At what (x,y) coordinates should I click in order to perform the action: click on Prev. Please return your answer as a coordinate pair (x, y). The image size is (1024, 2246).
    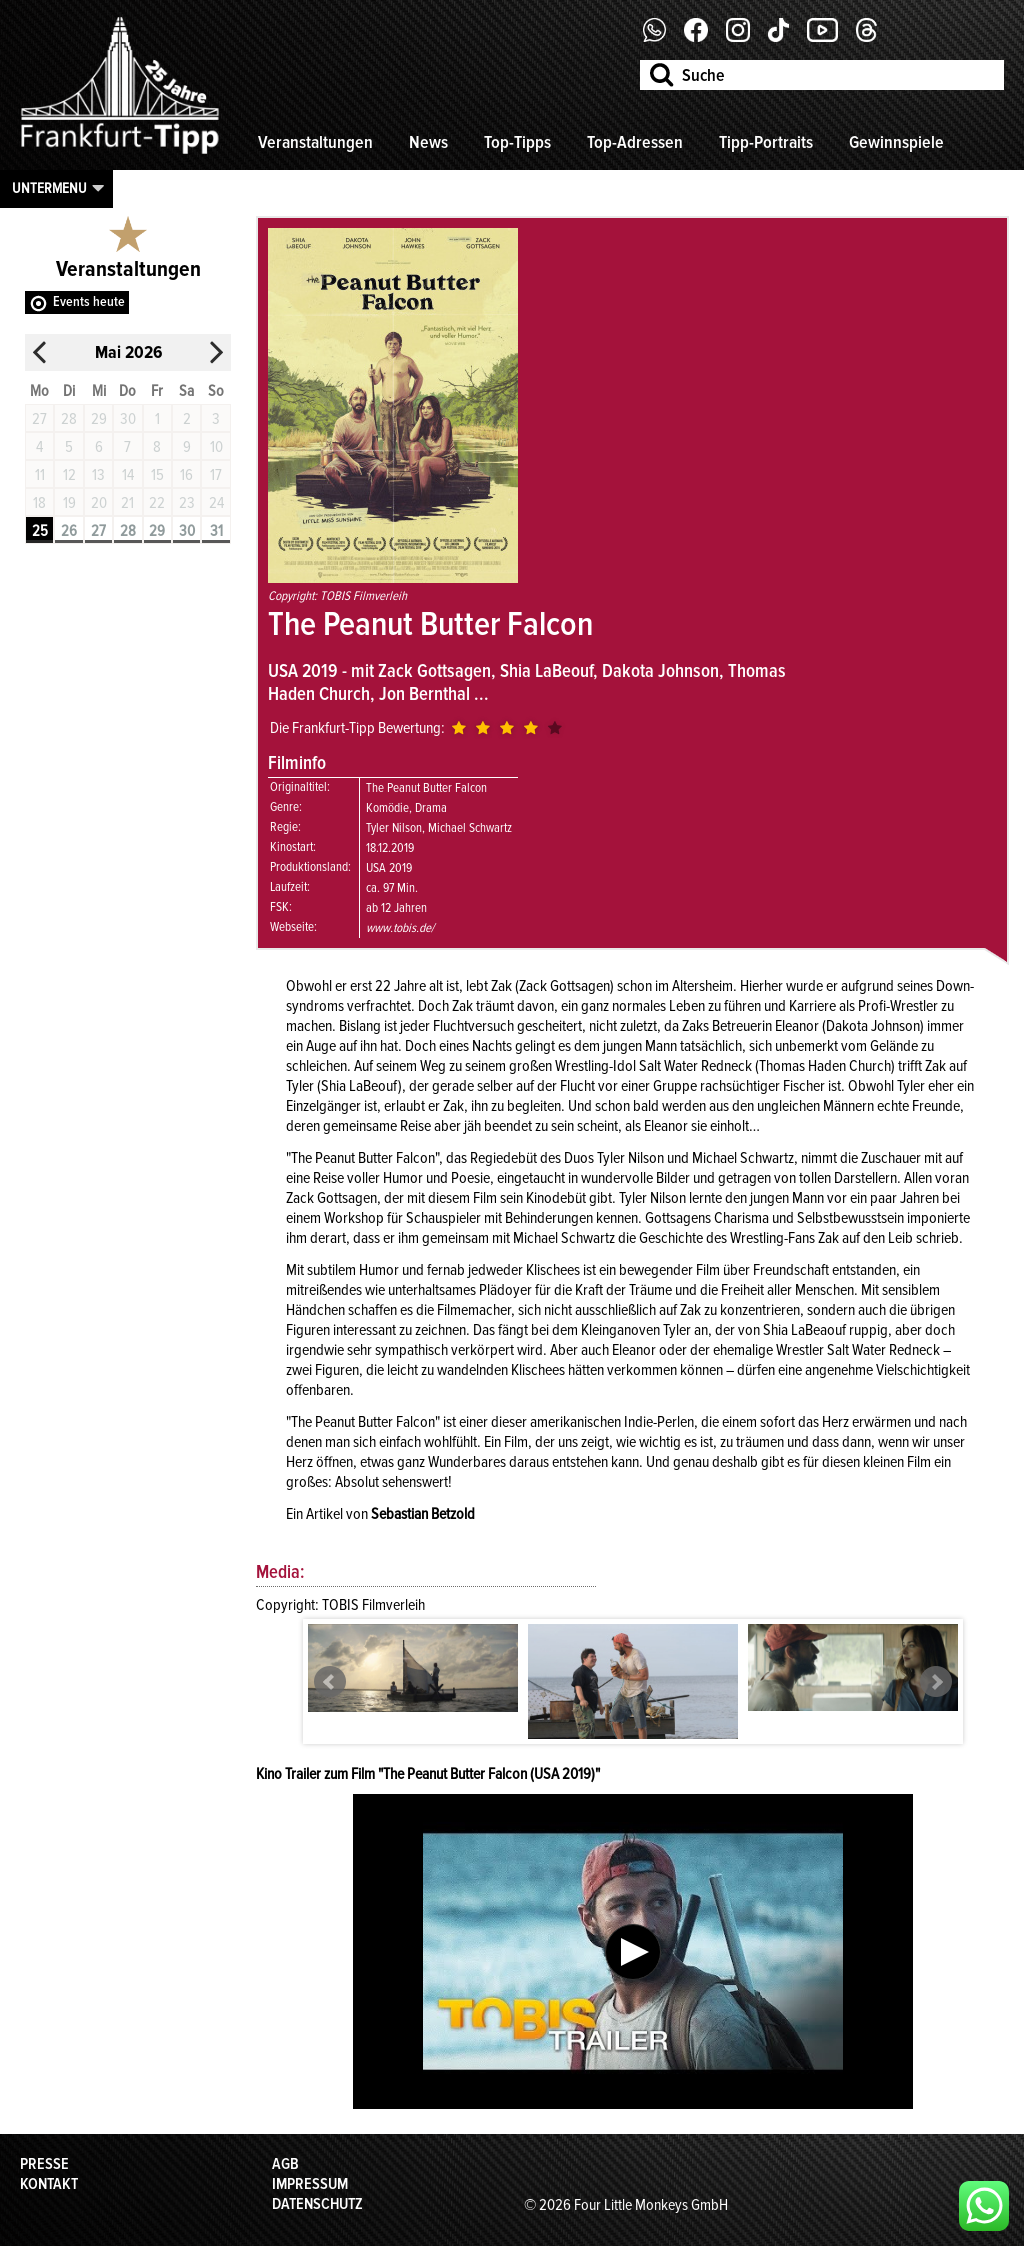
    Looking at the image, I should click on (330, 1682).